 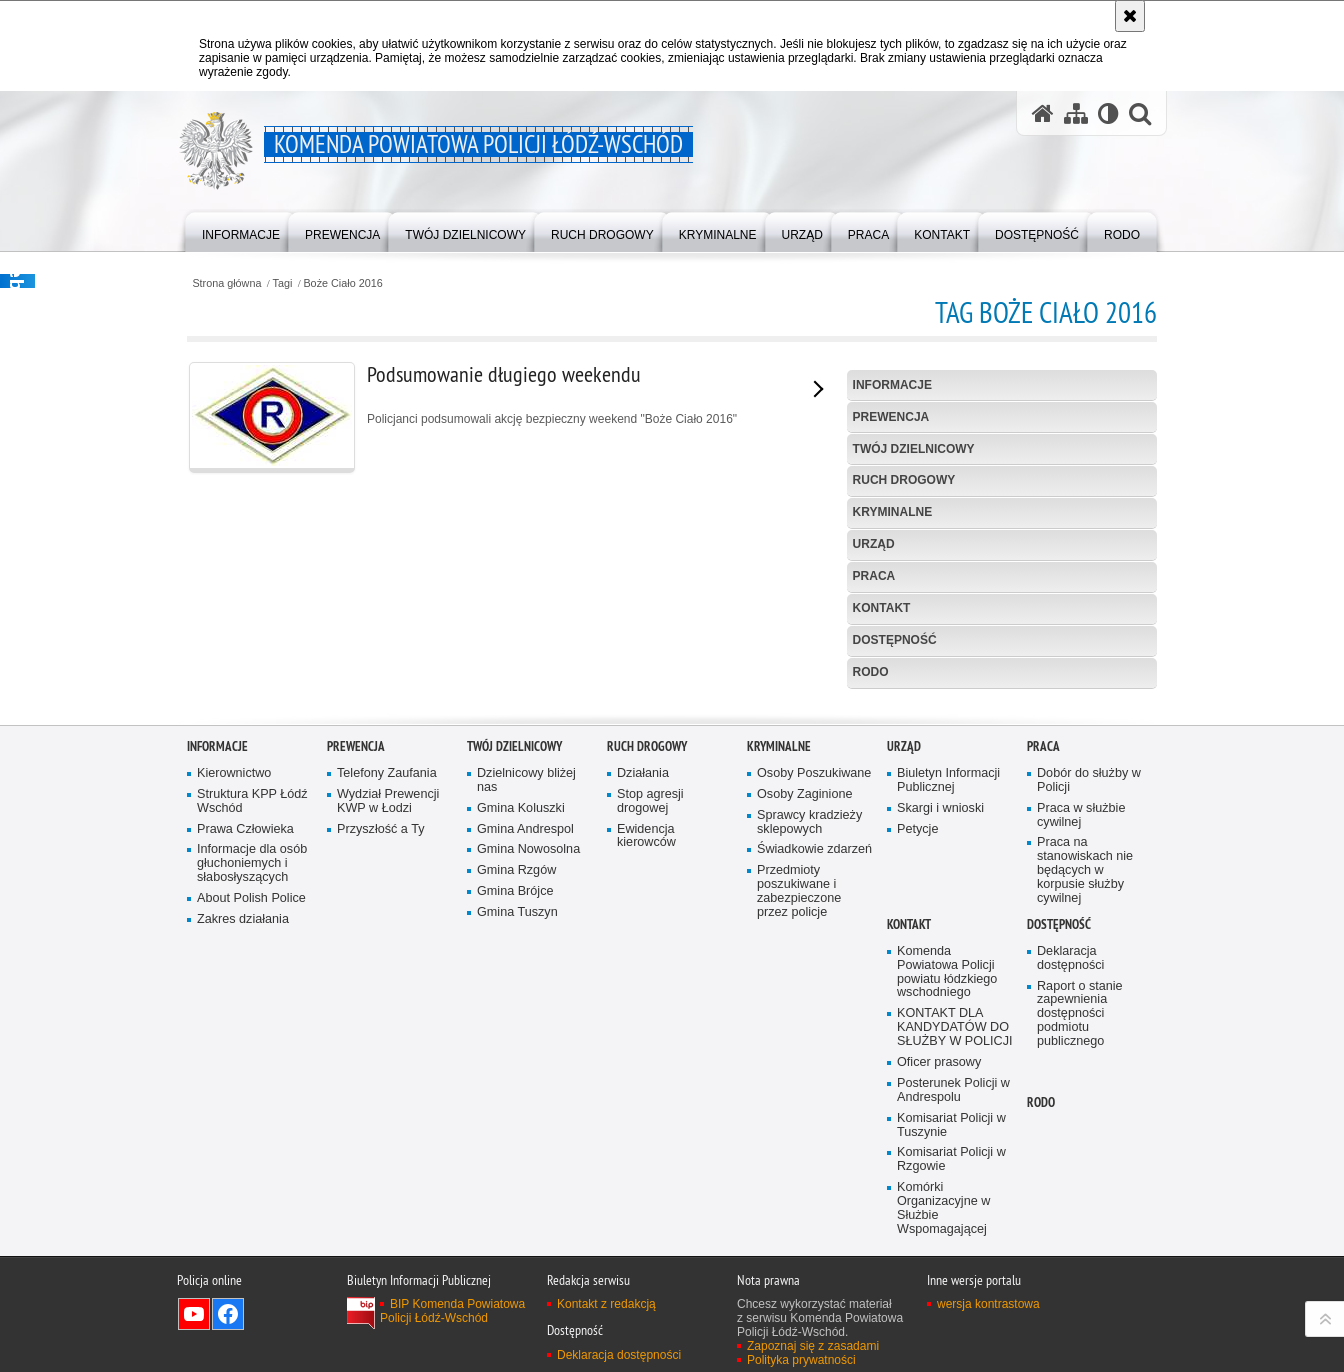 I want to click on Praca, so click(x=874, y=576).